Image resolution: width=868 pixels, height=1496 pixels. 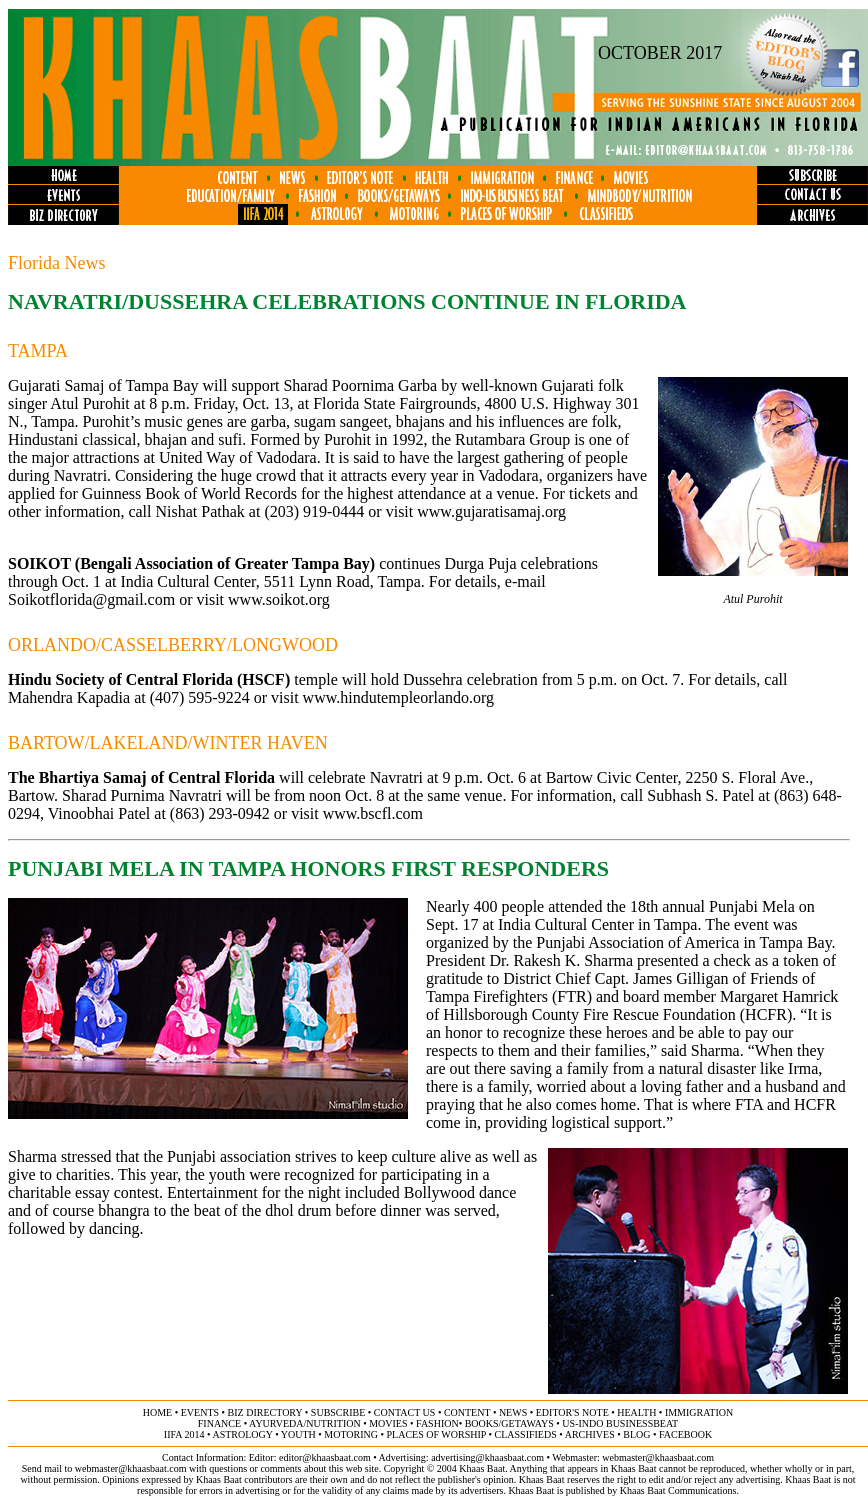 What do you see at coordinates (658, 1457) in the screenshot?
I see `webmaster@khaasbaat.com` at bounding box center [658, 1457].